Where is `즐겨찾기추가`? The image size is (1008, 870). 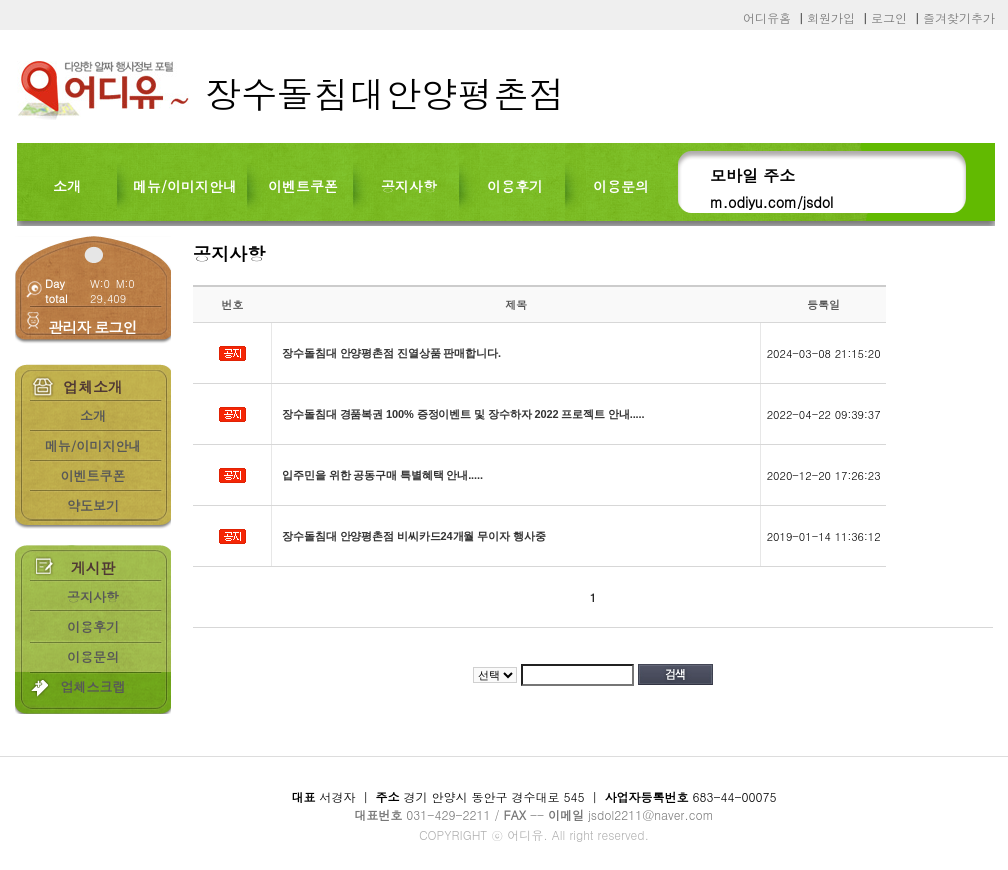 즐겨찾기추가 is located at coordinates (959, 17).